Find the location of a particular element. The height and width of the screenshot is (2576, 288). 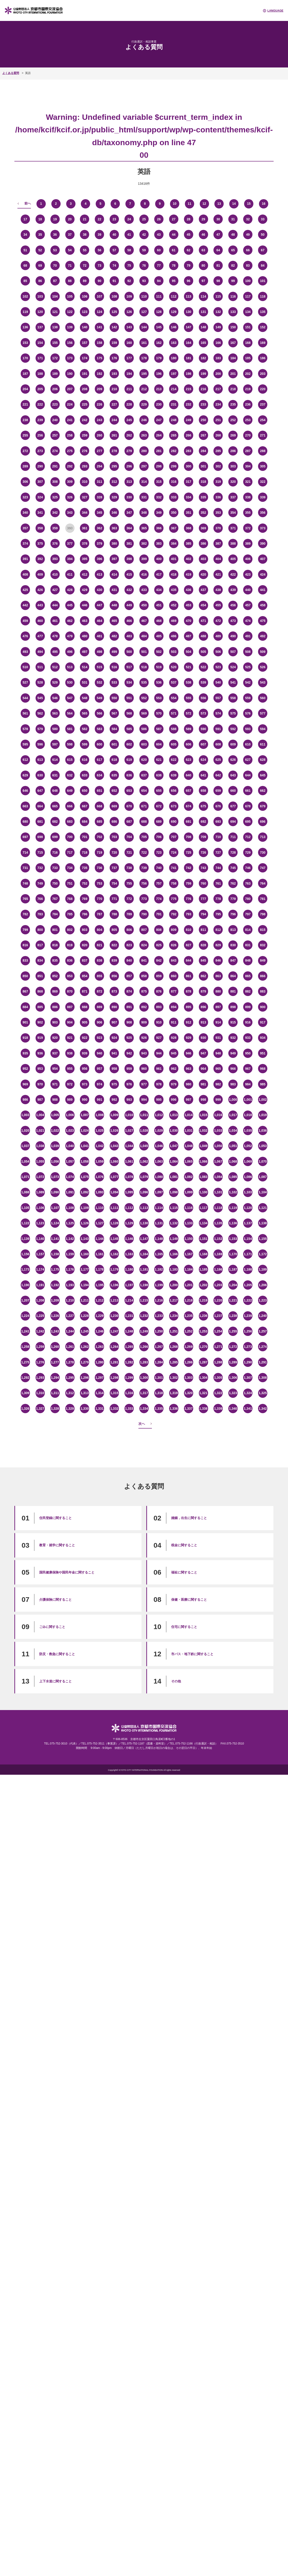

622 is located at coordinates (173, 759).